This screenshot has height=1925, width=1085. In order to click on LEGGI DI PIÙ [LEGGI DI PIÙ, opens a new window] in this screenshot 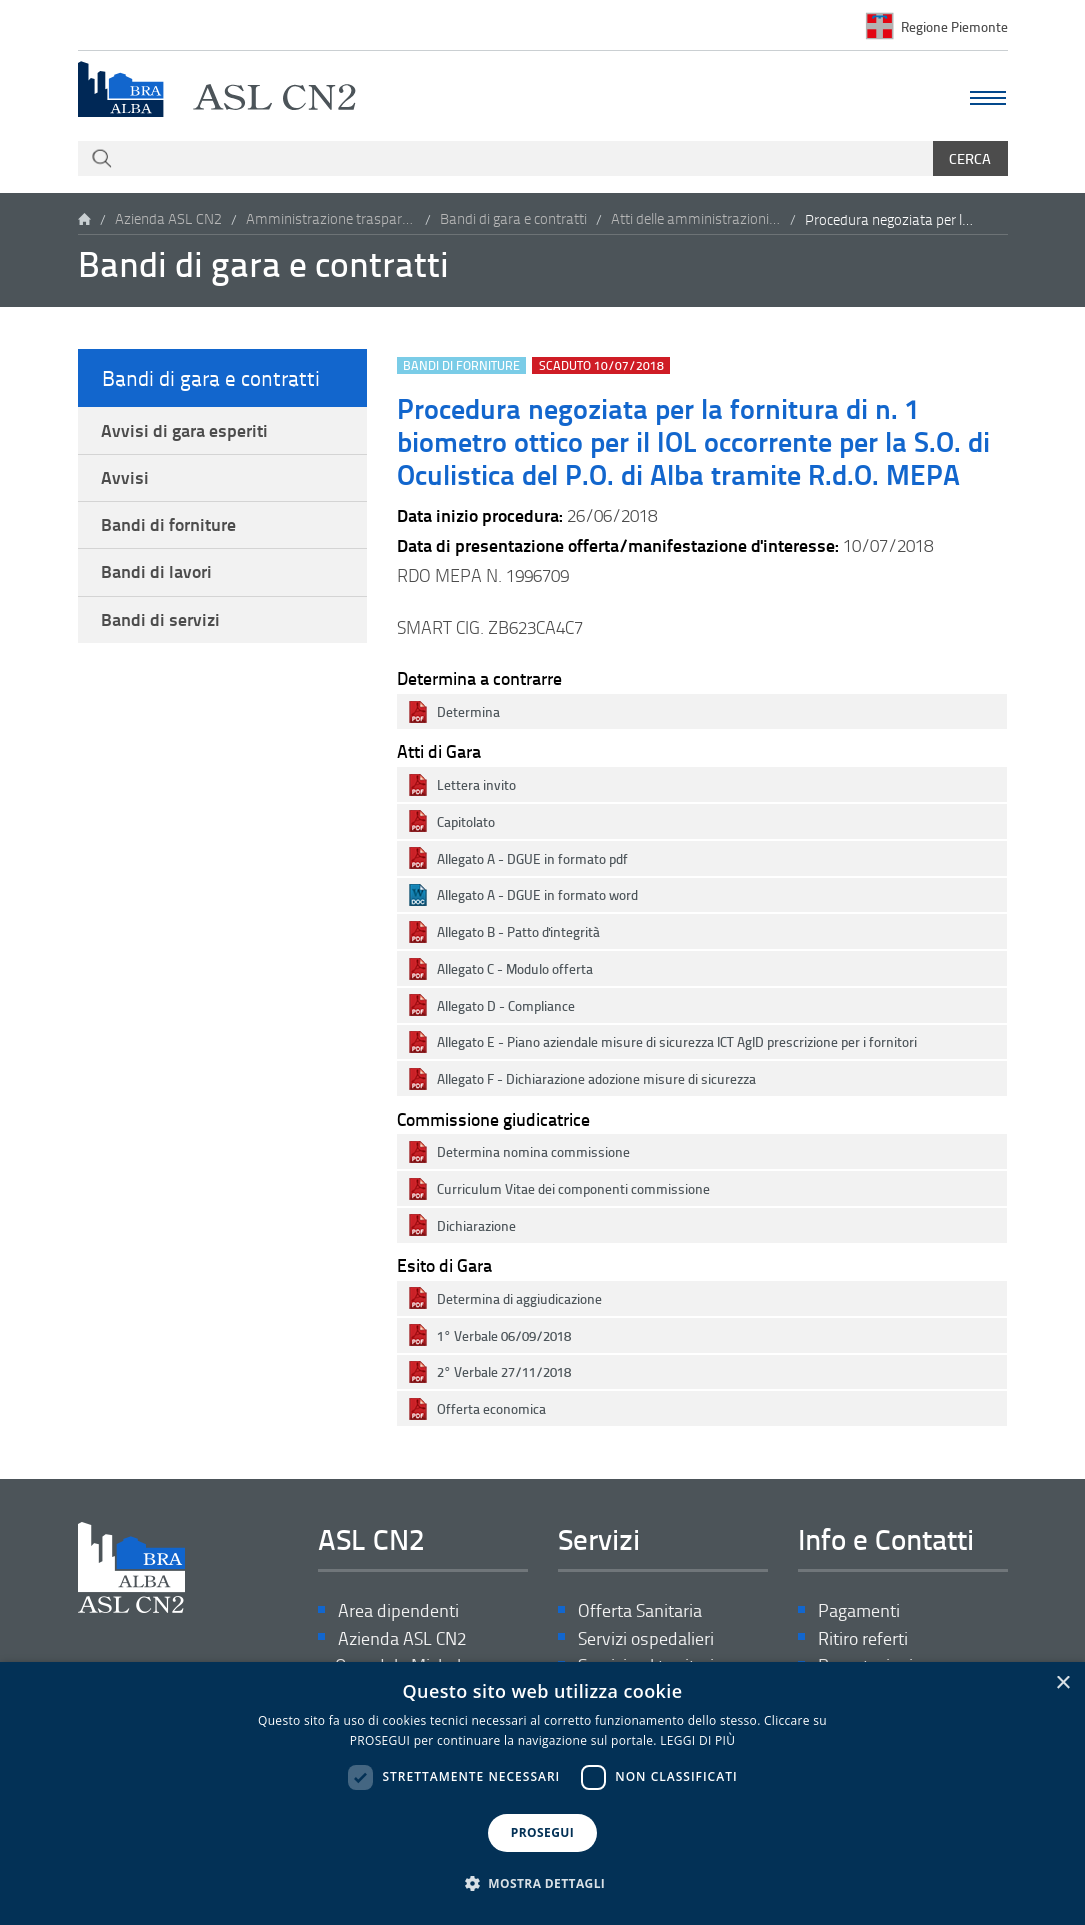, I will do `click(697, 1740)`.